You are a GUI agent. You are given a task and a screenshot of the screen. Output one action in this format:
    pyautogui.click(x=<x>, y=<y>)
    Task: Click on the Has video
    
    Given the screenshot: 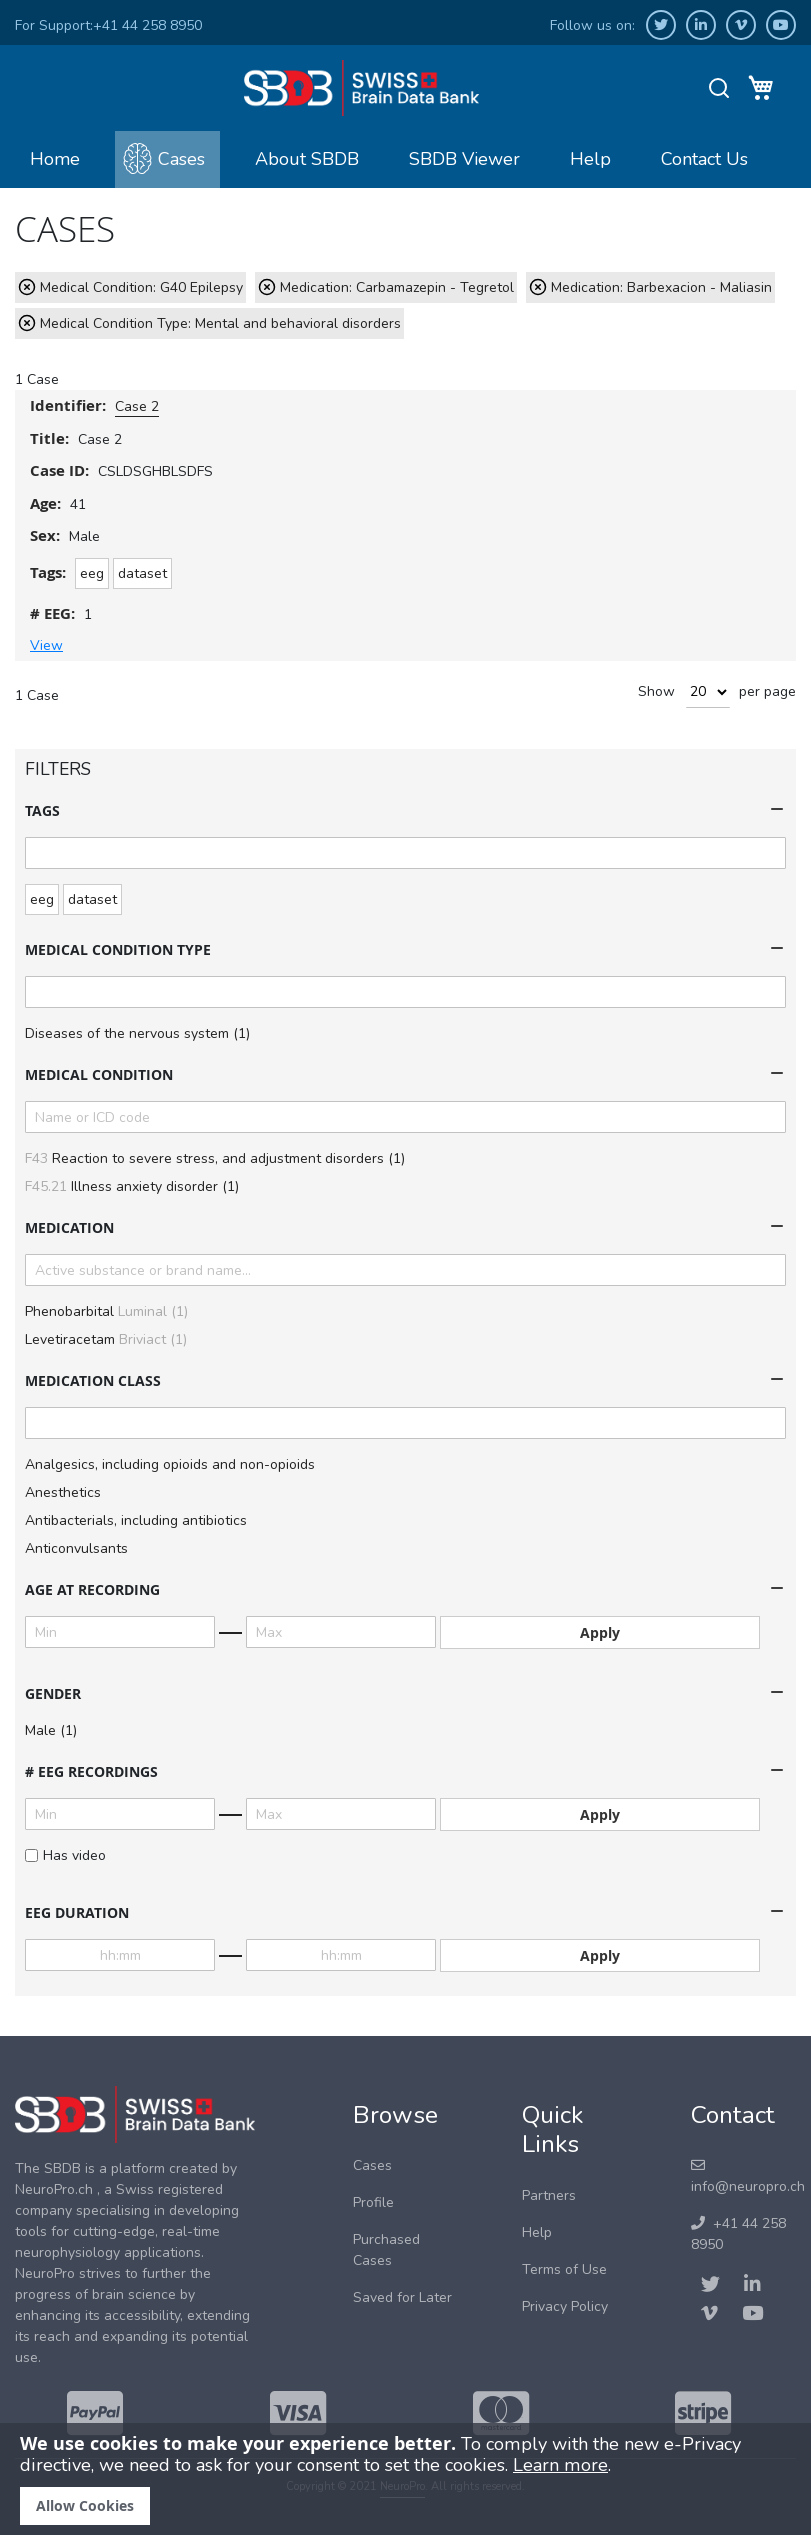 What is the action you would take?
    pyautogui.click(x=65, y=1855)
    